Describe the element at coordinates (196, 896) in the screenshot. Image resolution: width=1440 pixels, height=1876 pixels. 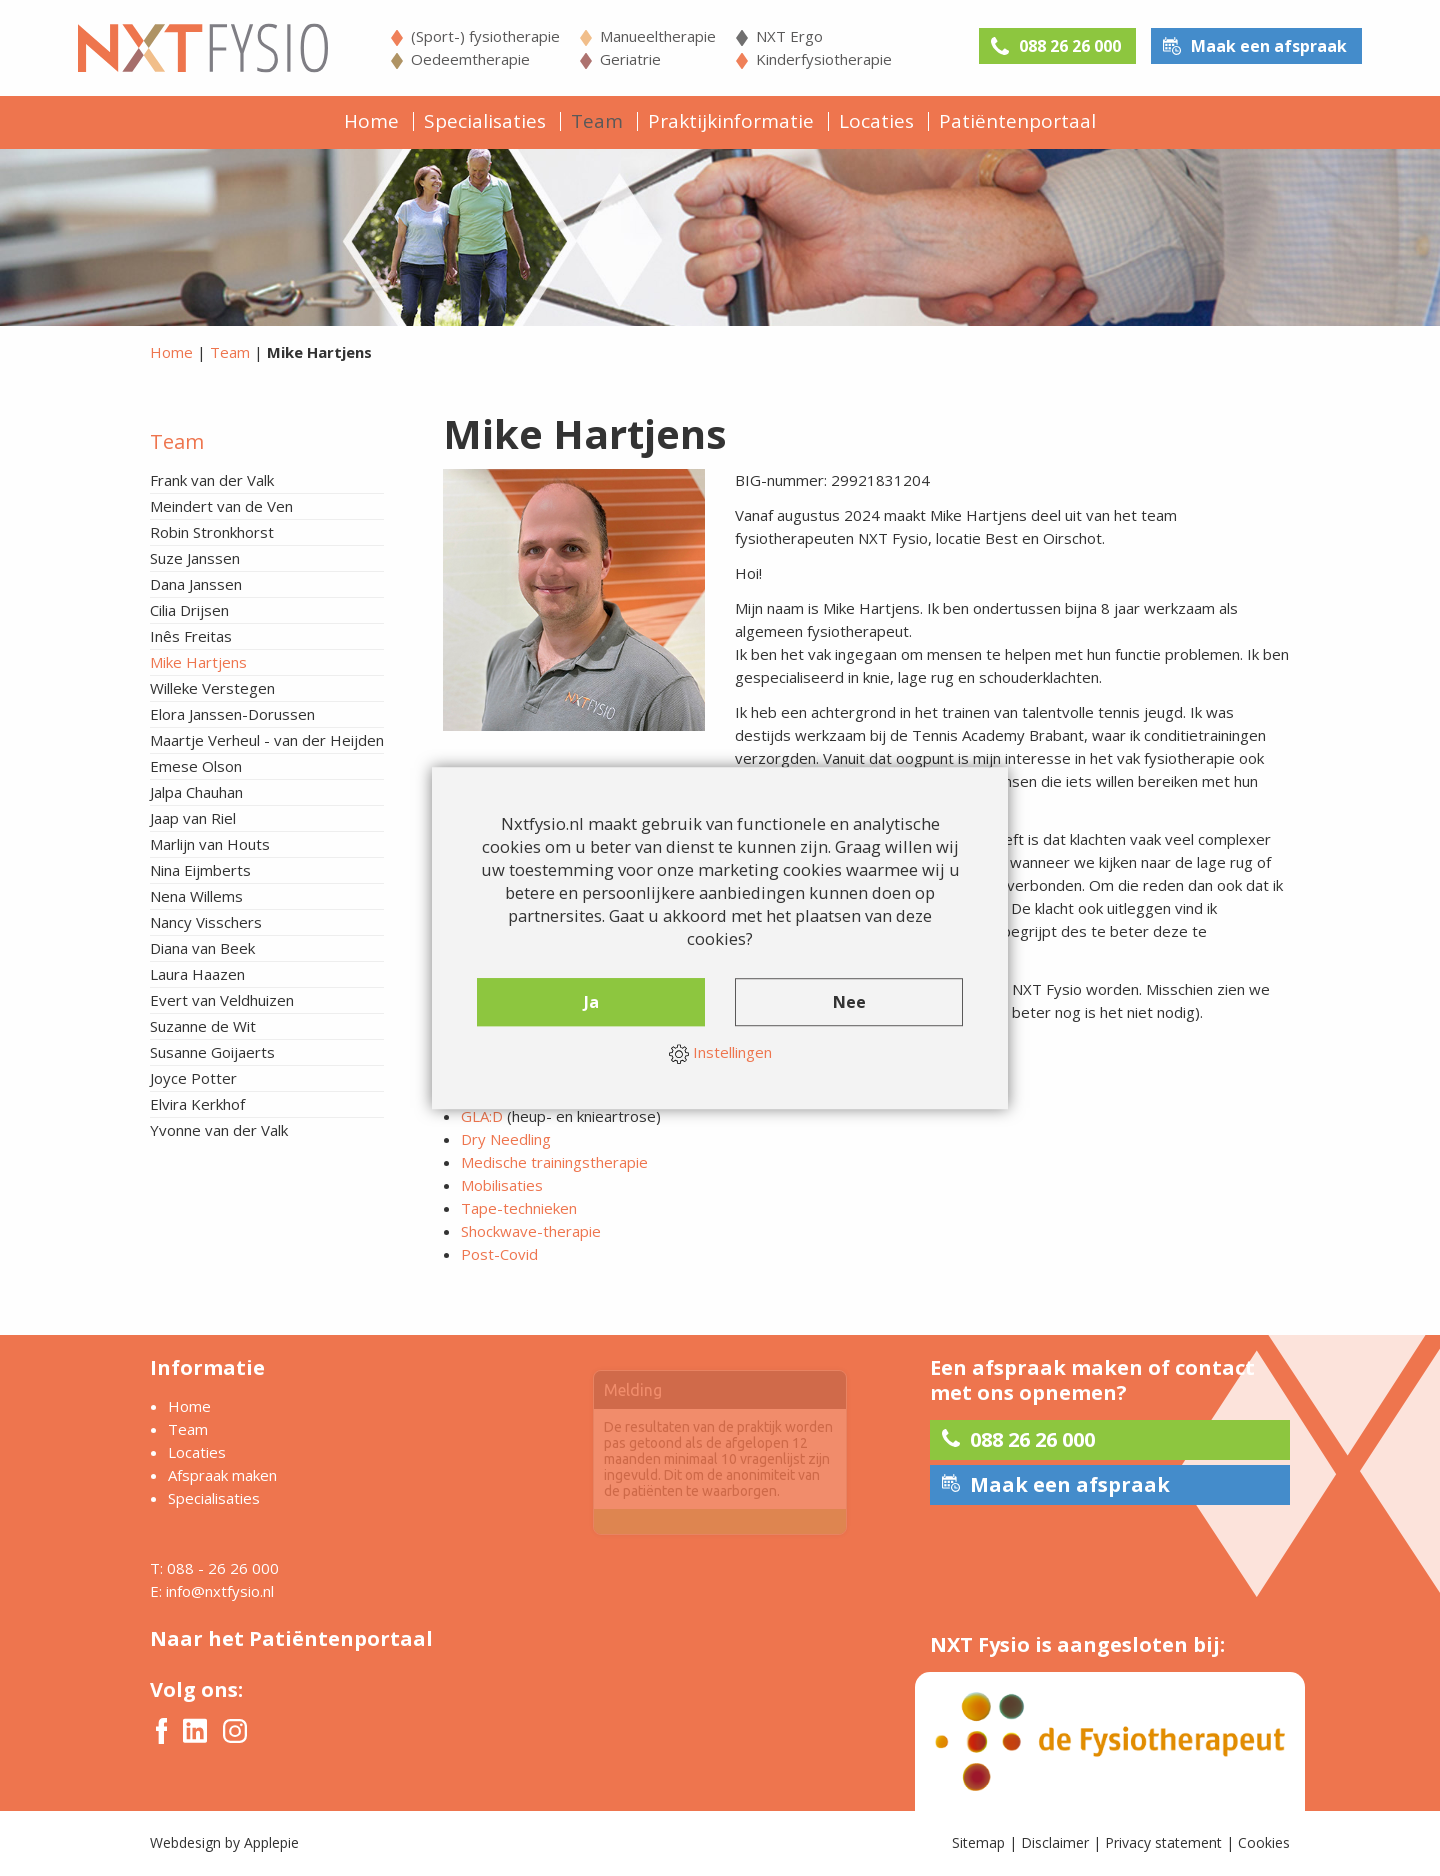
I see `Nena Willems` at that location.